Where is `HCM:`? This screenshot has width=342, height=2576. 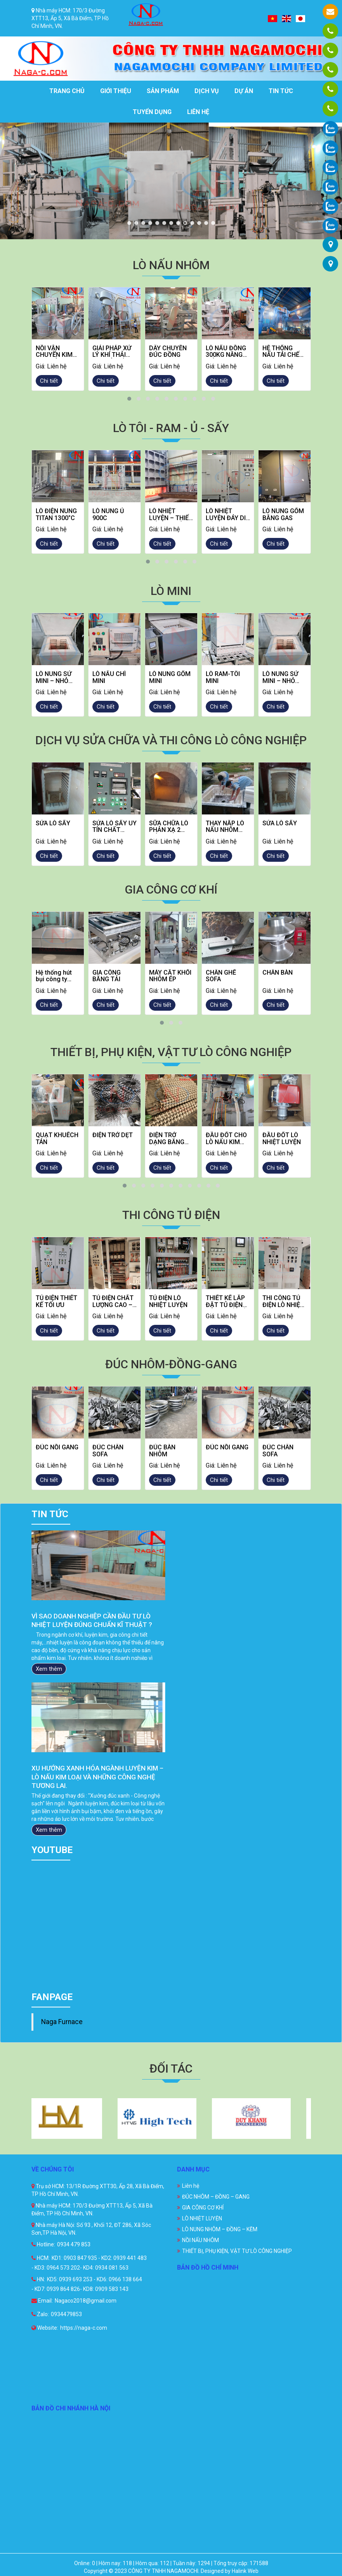
HCM: is located at coordinates (40, 2258).